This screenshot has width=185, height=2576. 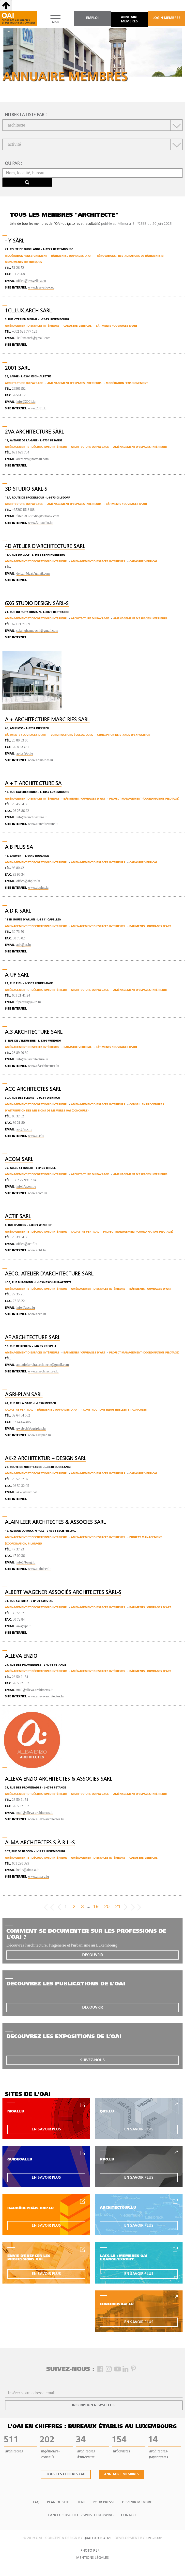 I want to click on email., so click(x=10, y=281).